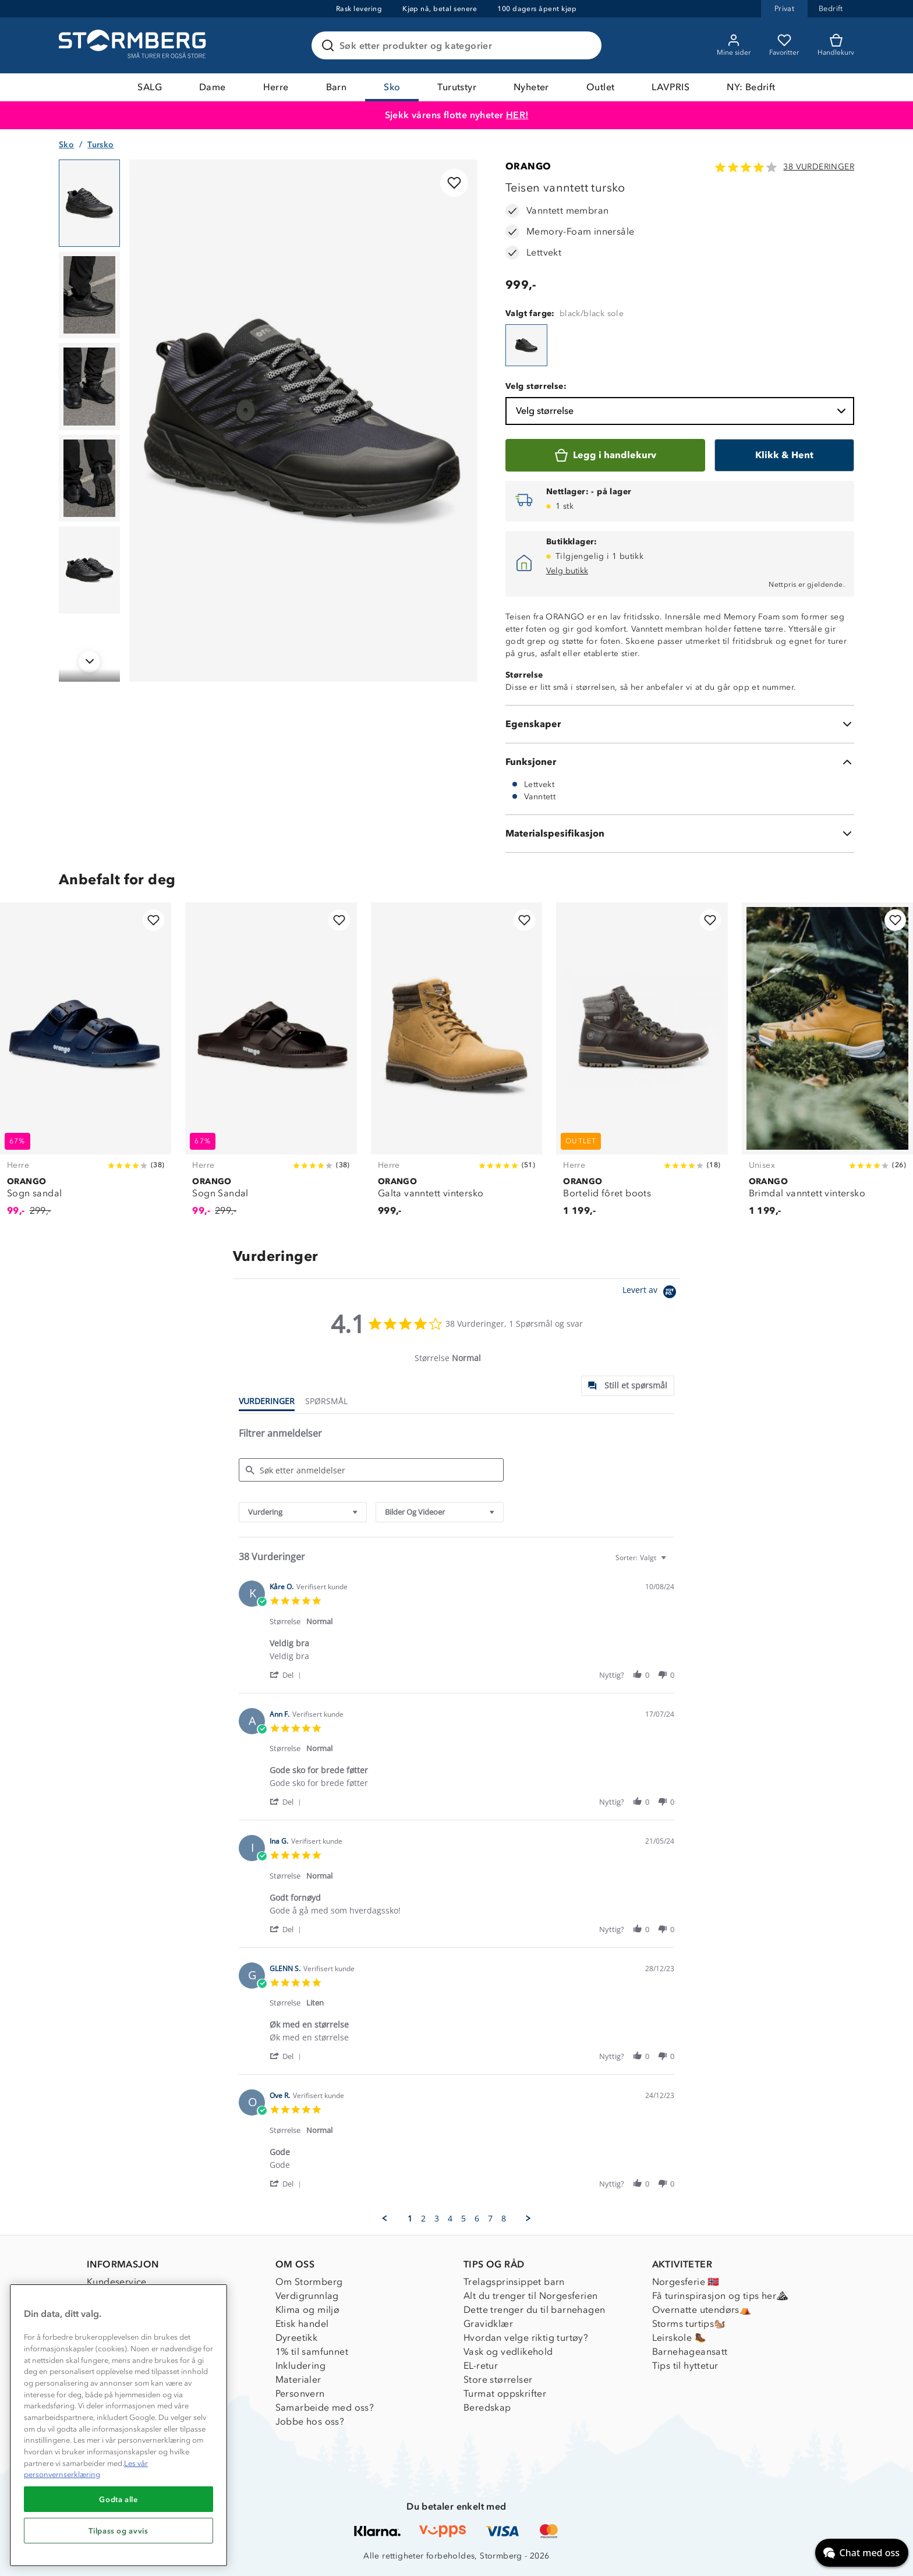 The image size is (913, 2576). What do you see at coordinates (651, 1293) in the screenshot?
I see `[Powered by Yotpo link to their homepage]` at bounding box center [651, 1293].